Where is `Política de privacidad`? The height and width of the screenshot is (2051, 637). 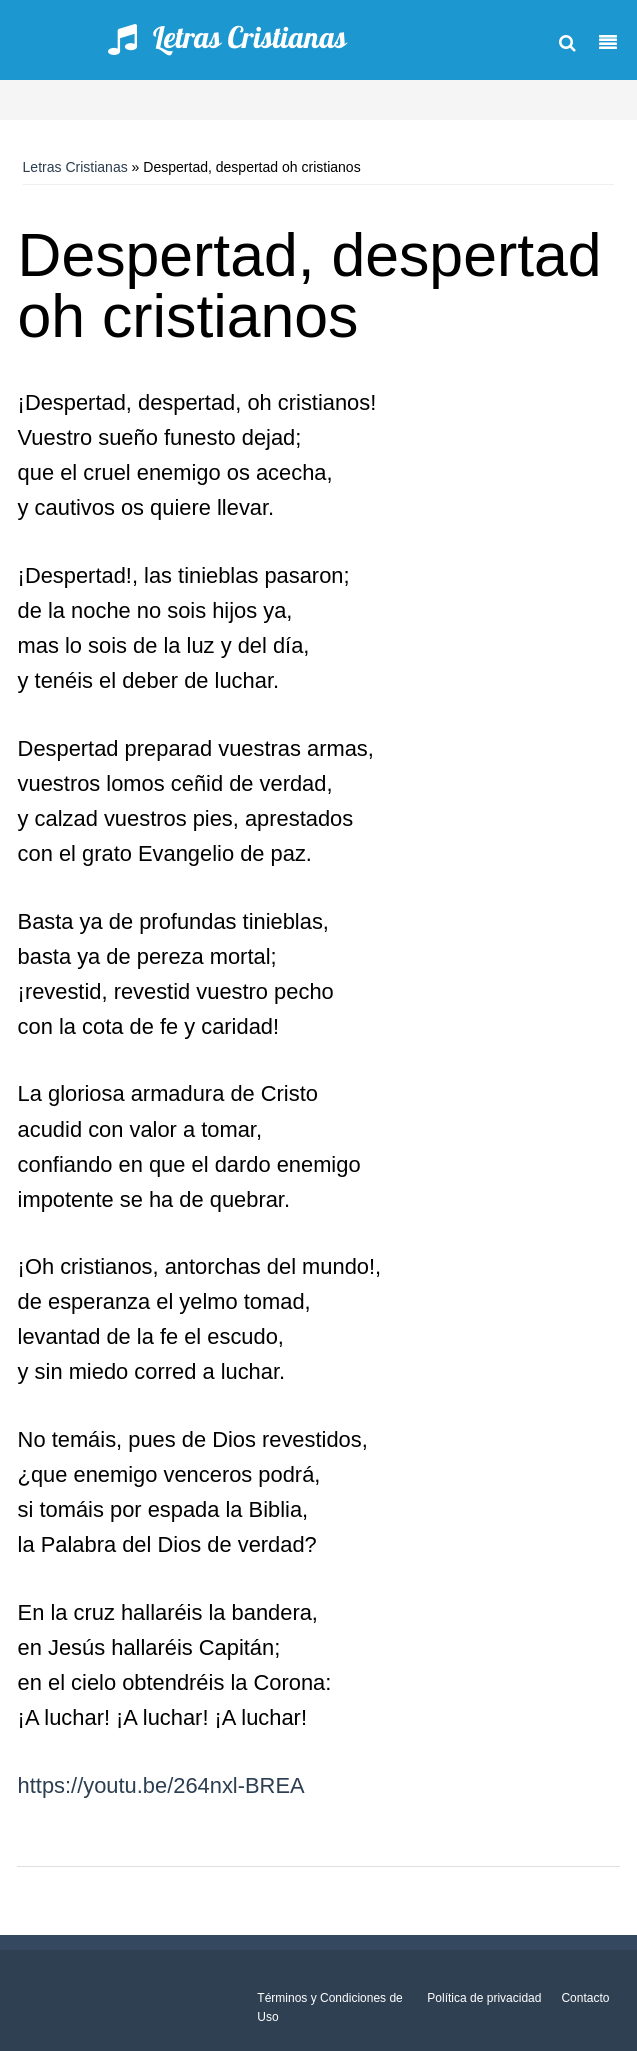 Política de privacidad is located at coordinates (484, 1998).